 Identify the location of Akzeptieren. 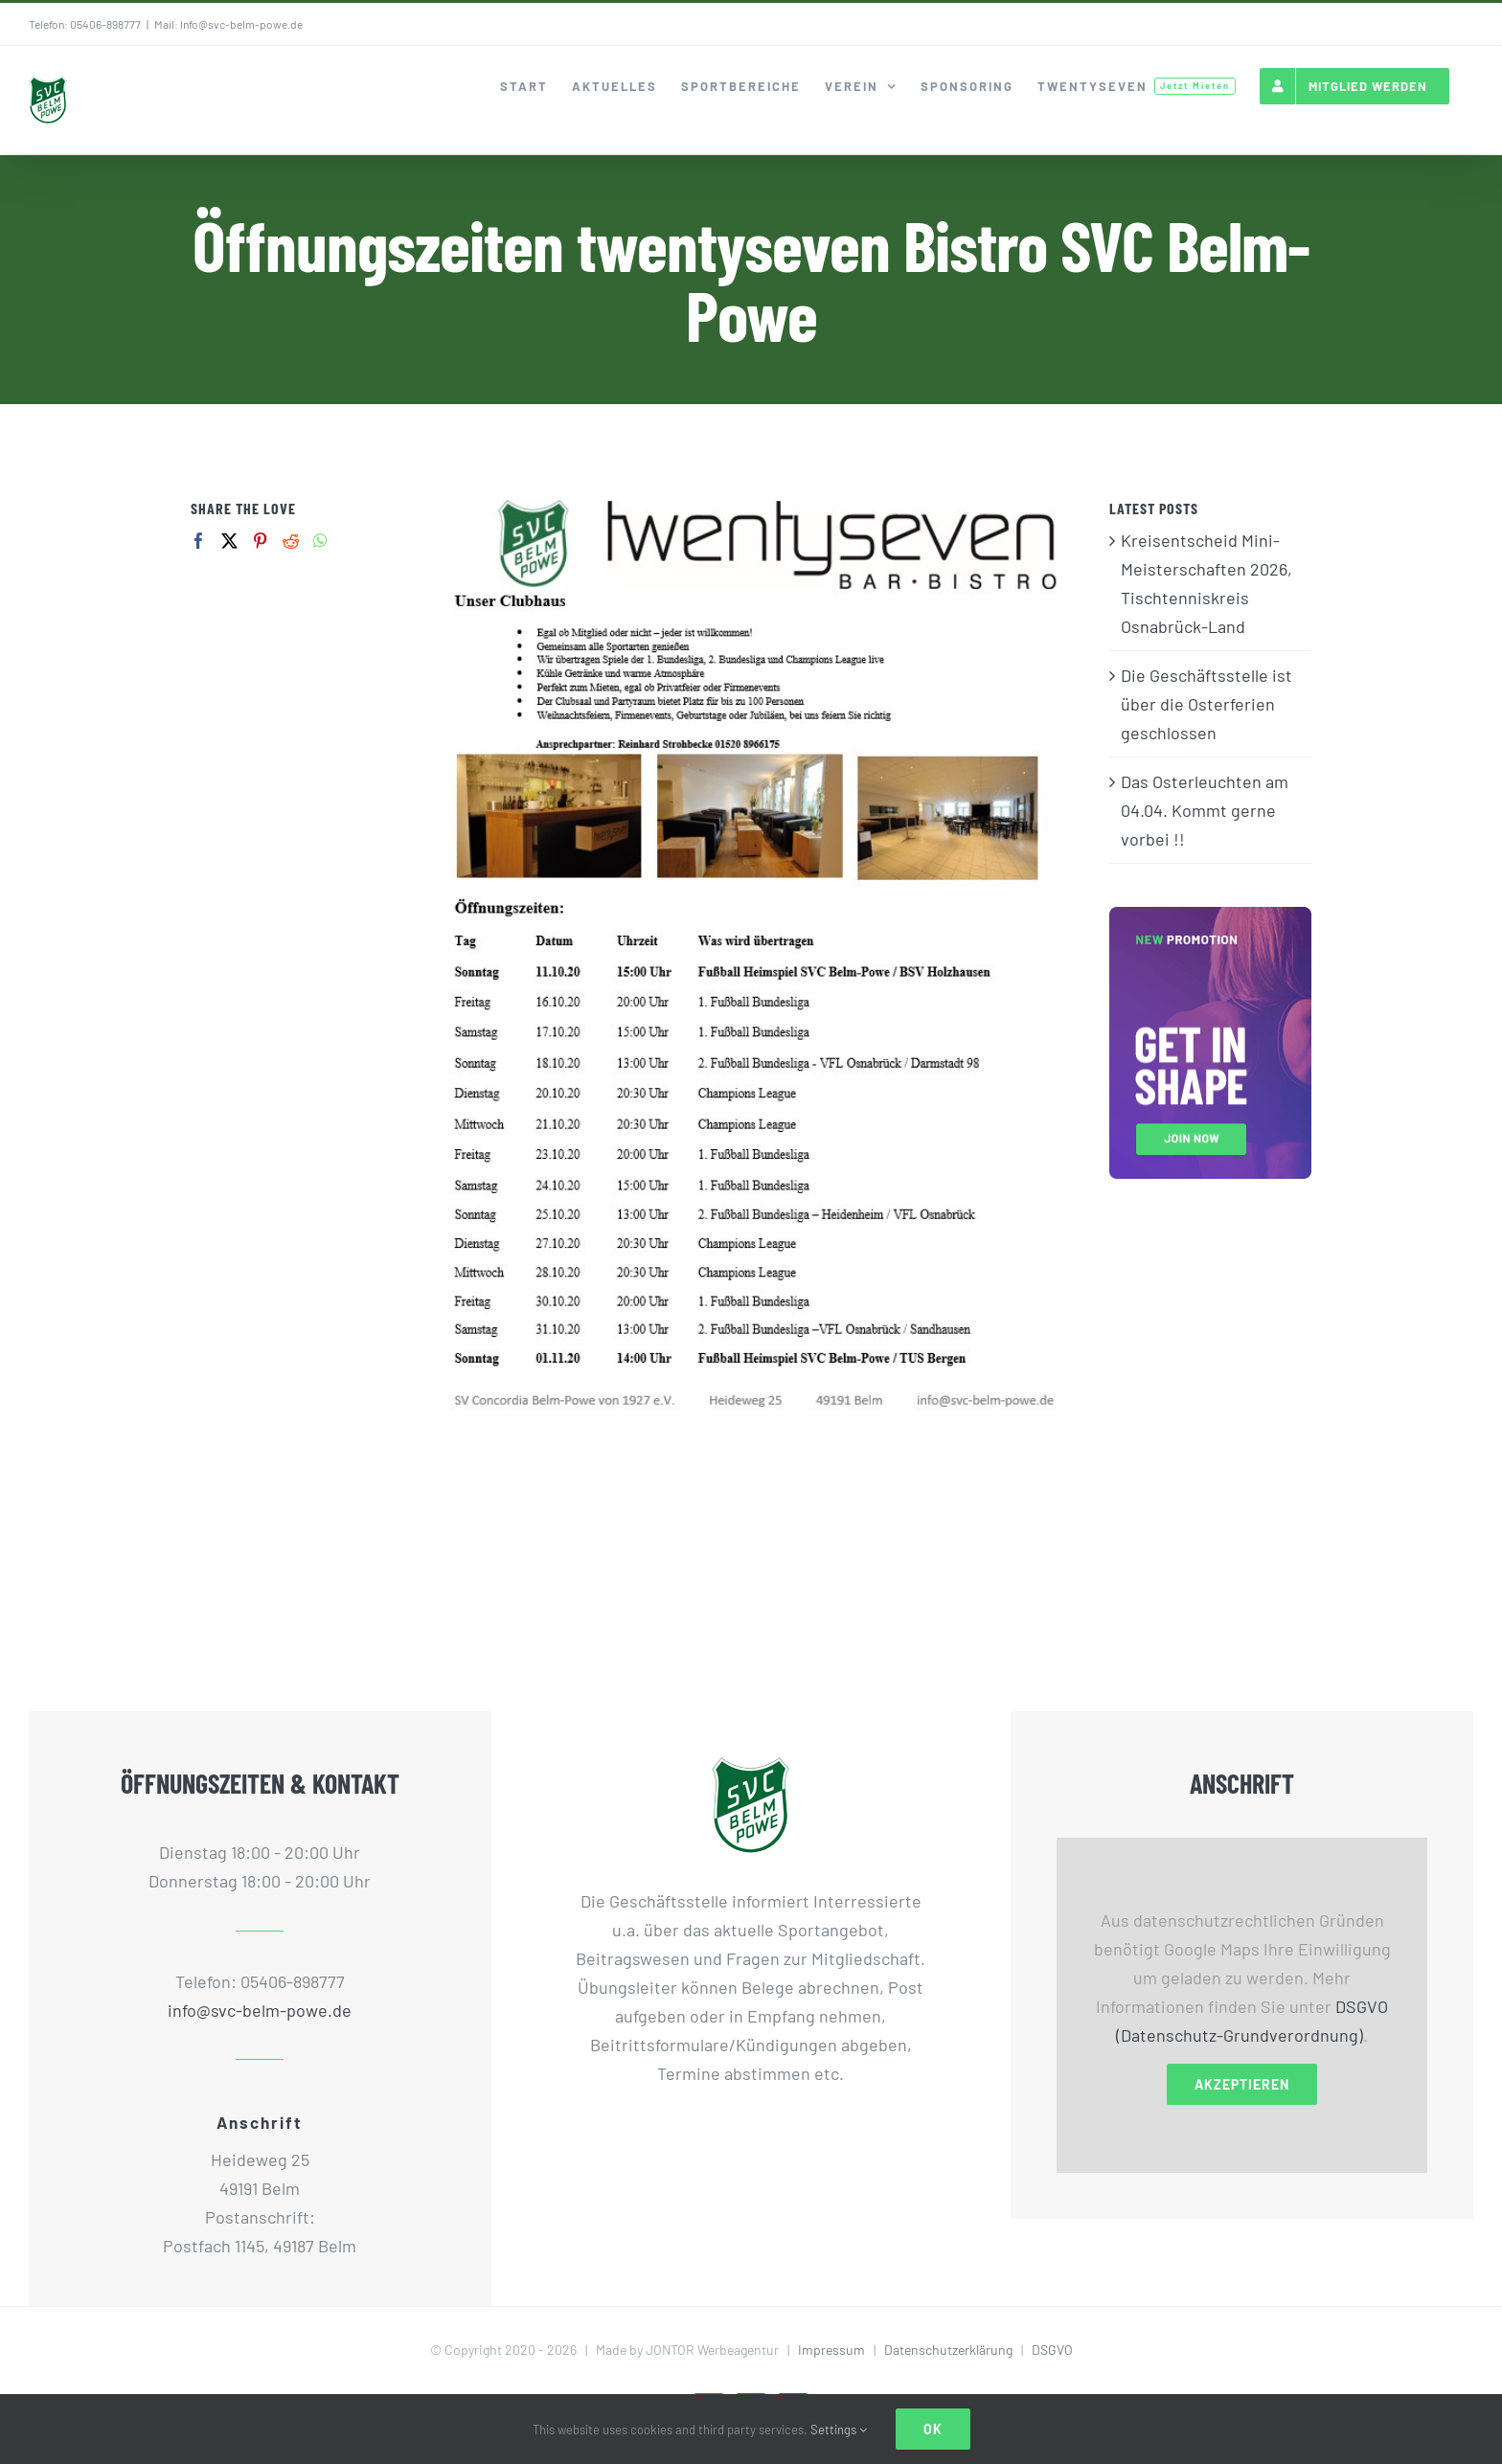
(1242, 2084).